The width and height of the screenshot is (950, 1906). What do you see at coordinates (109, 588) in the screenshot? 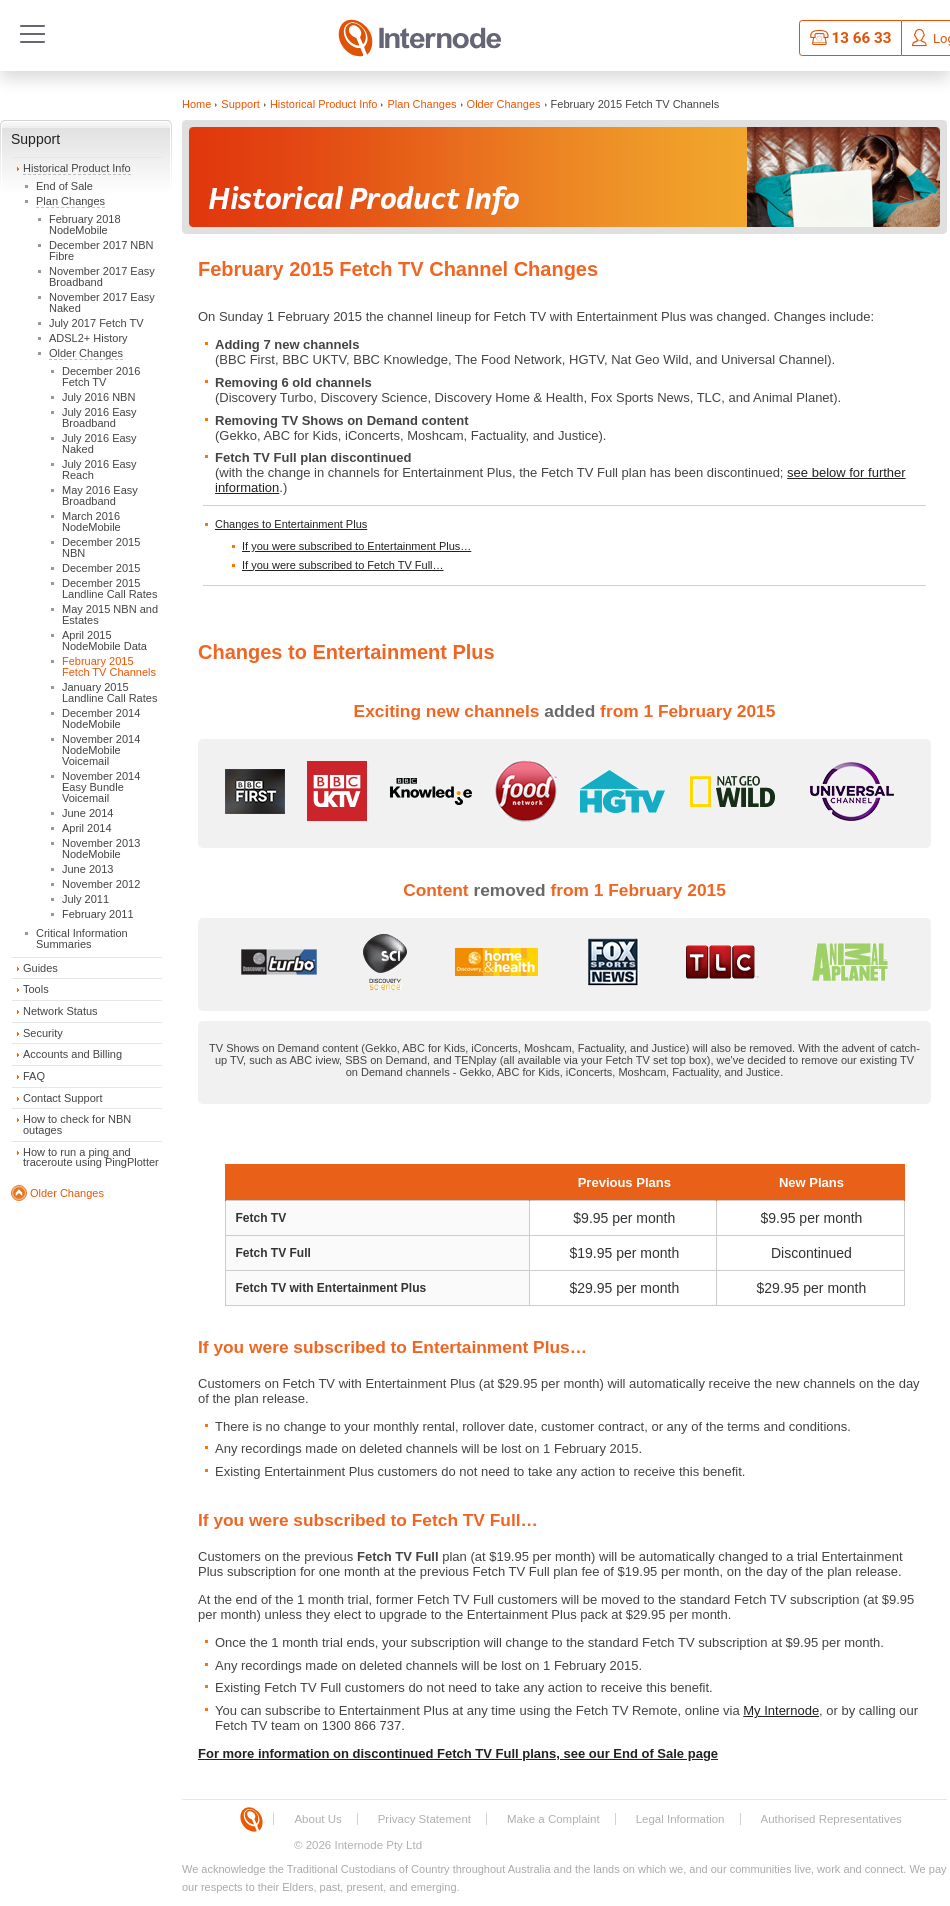
I see `December 2015 Landline Call Rates` at bounding box center [109, 588].